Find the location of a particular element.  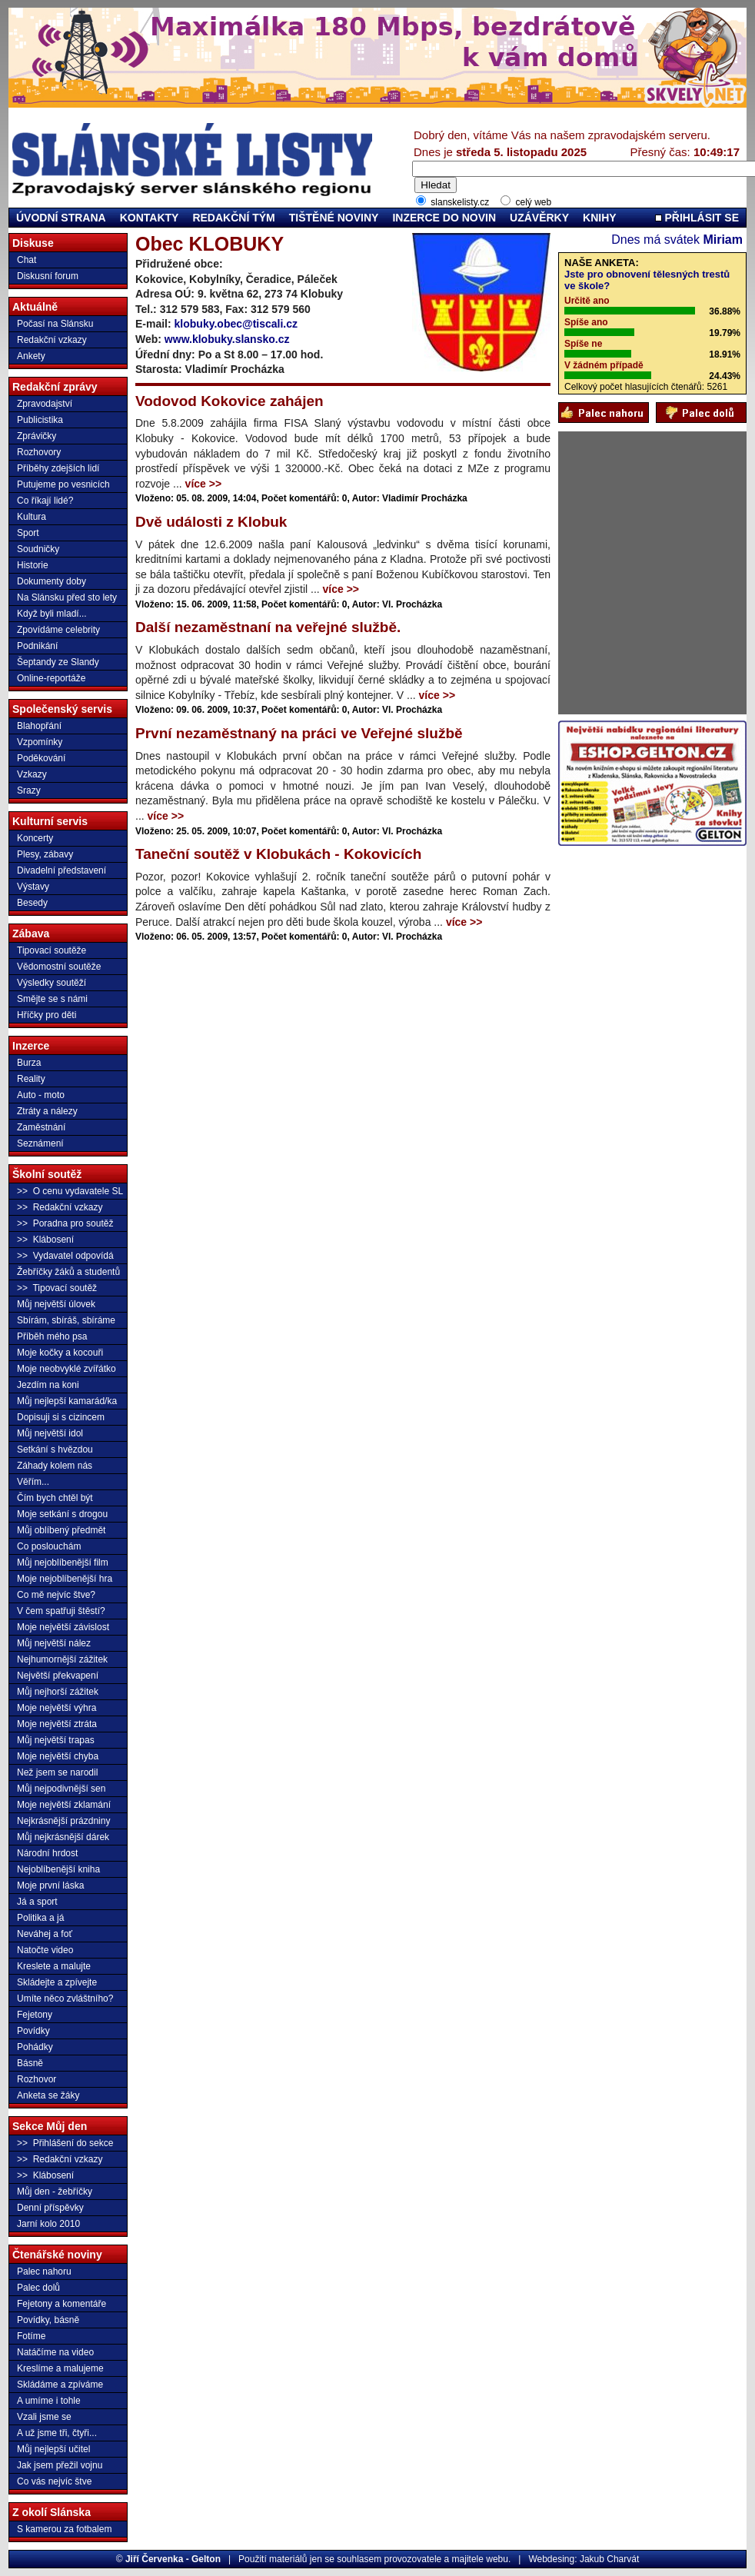

Neváhej a foť is located at coordinates (44, 1934).